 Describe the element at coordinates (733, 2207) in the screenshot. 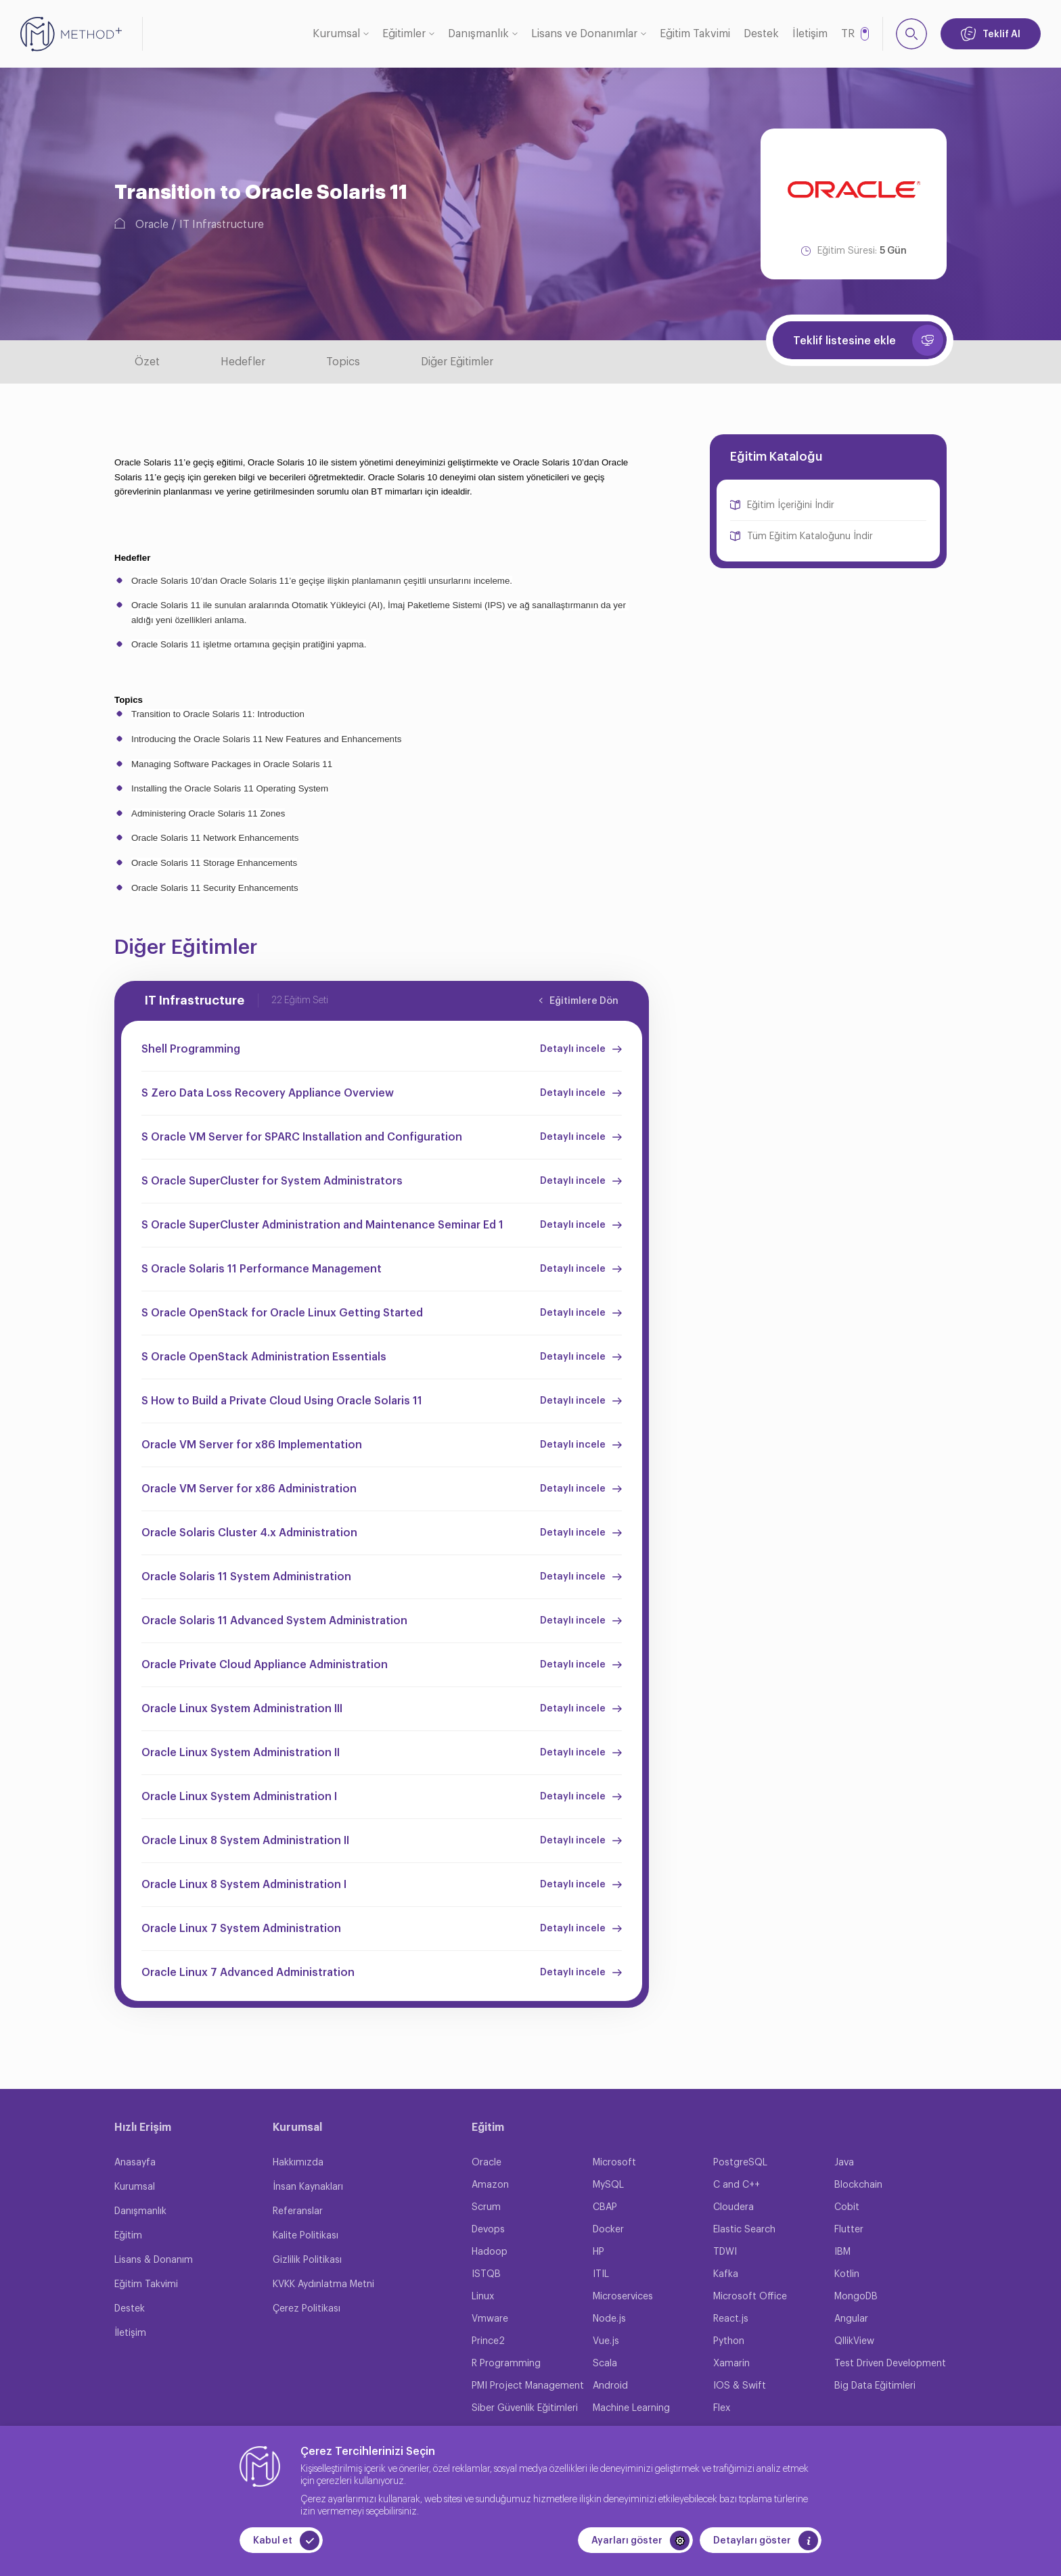

I see `Cloudera` at that location.